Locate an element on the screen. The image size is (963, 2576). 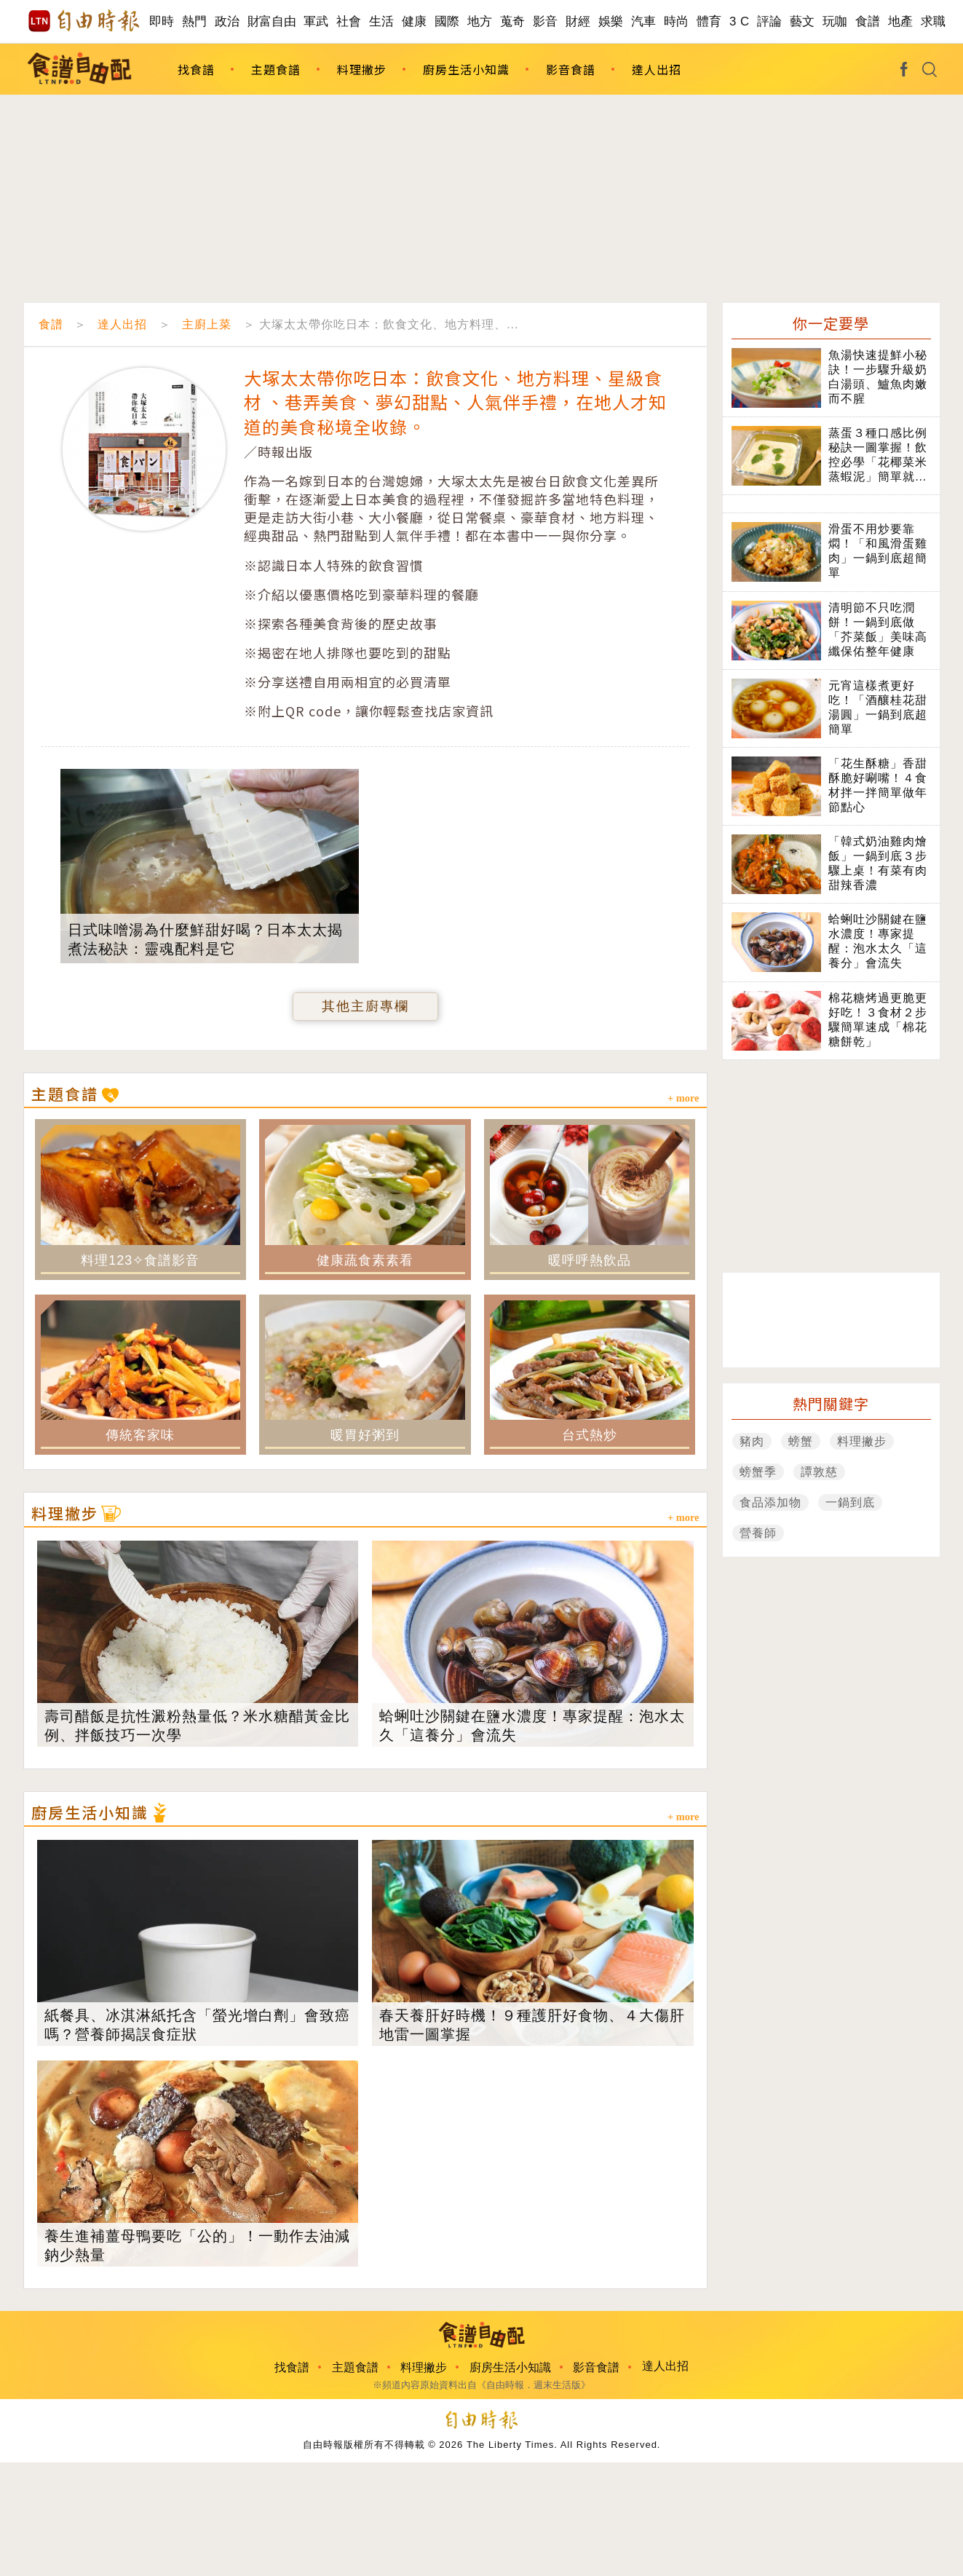
熱門 is located at coordinates (194, 21).